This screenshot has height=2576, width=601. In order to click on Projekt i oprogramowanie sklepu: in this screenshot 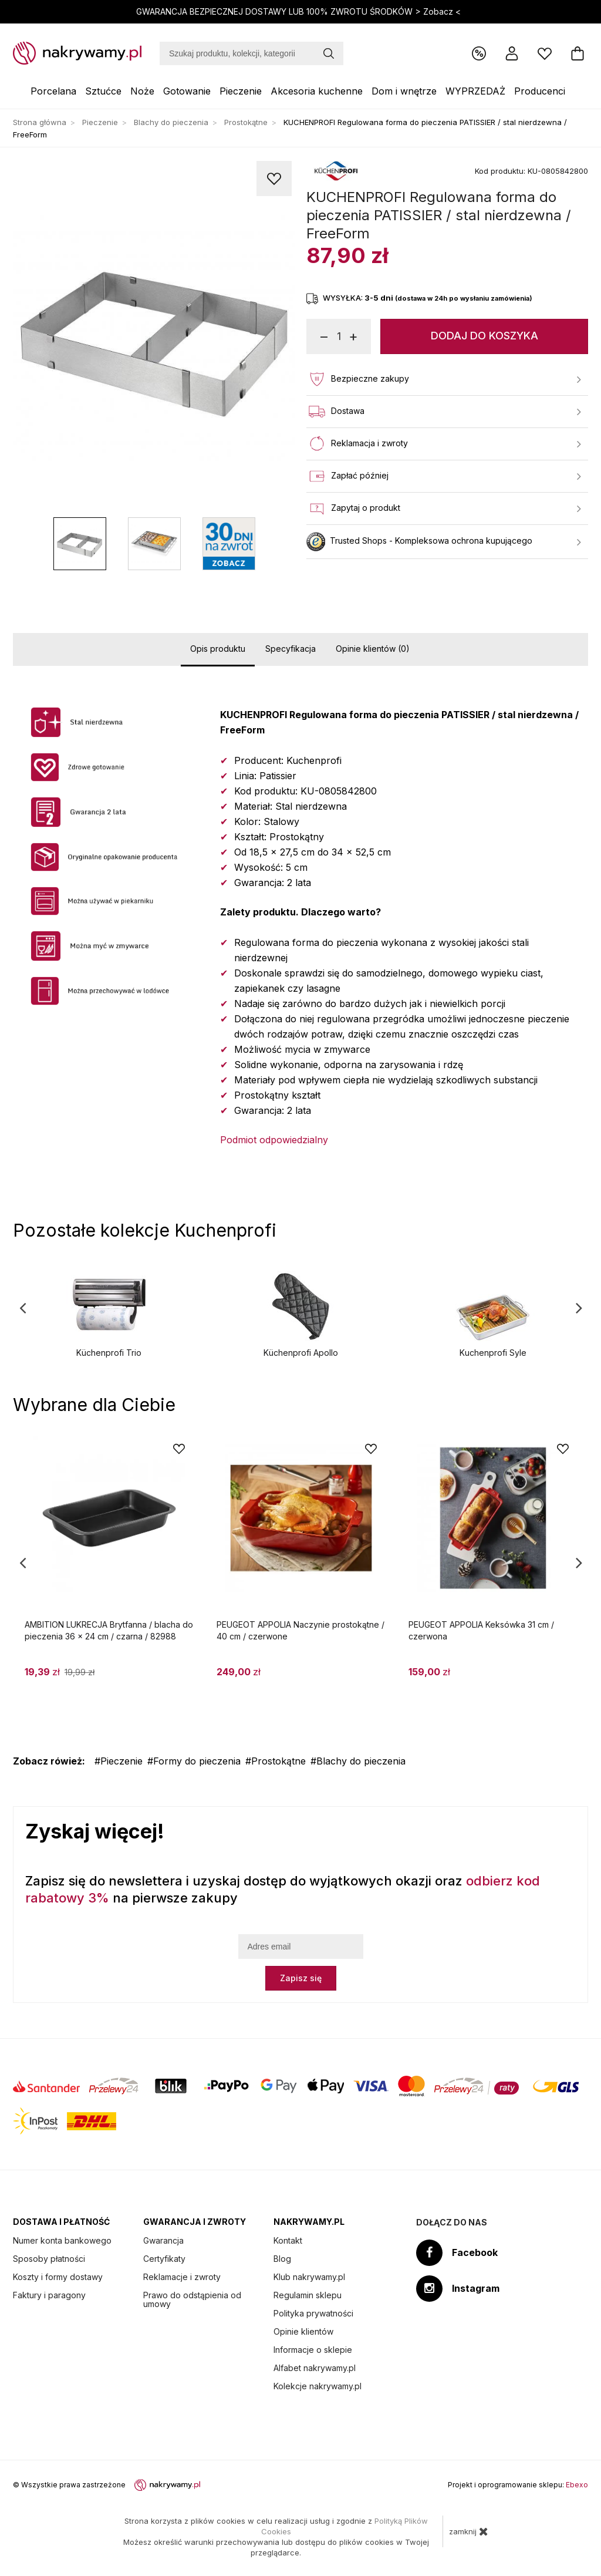, I will do `click(518, 2484)`.